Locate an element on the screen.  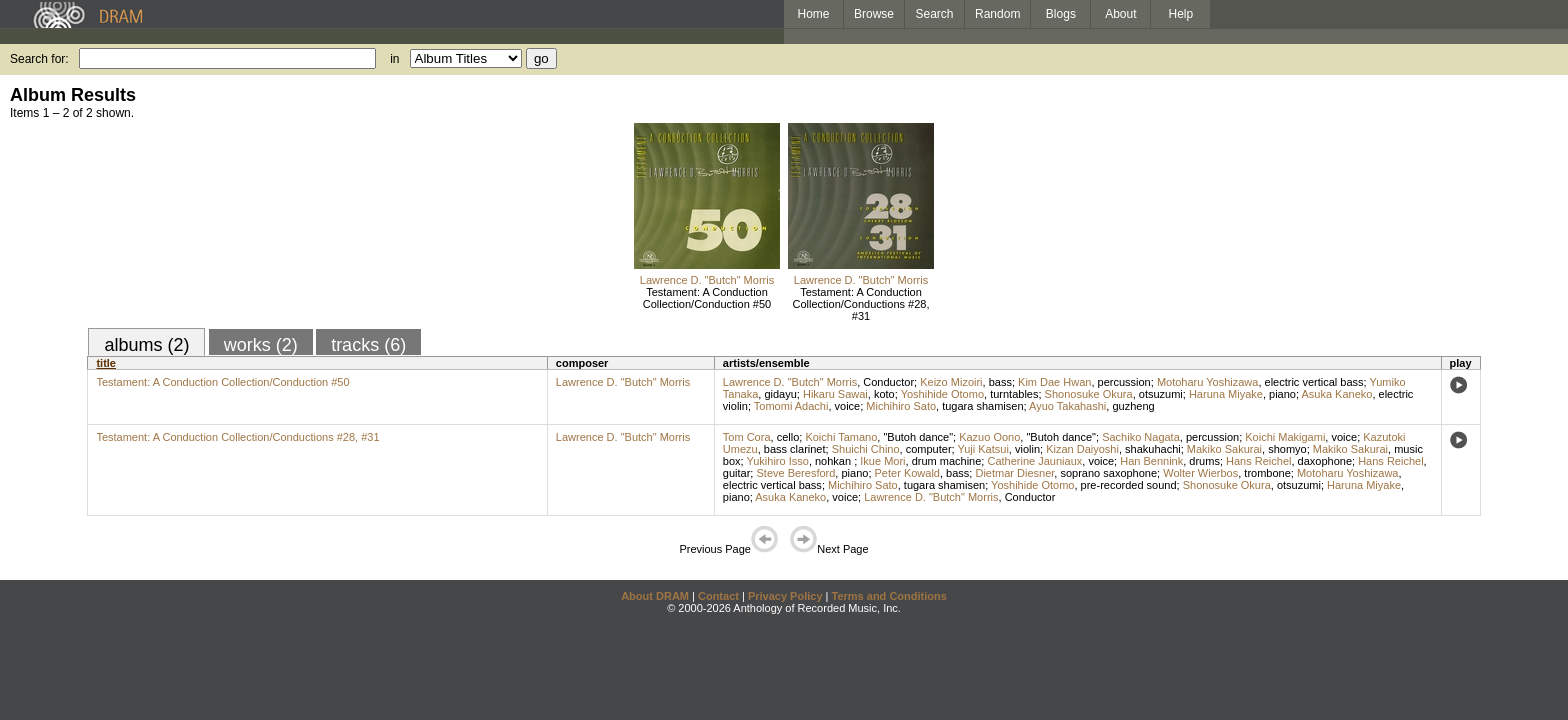
Catherine Jauniaux is located at coordinates (1034, 461).